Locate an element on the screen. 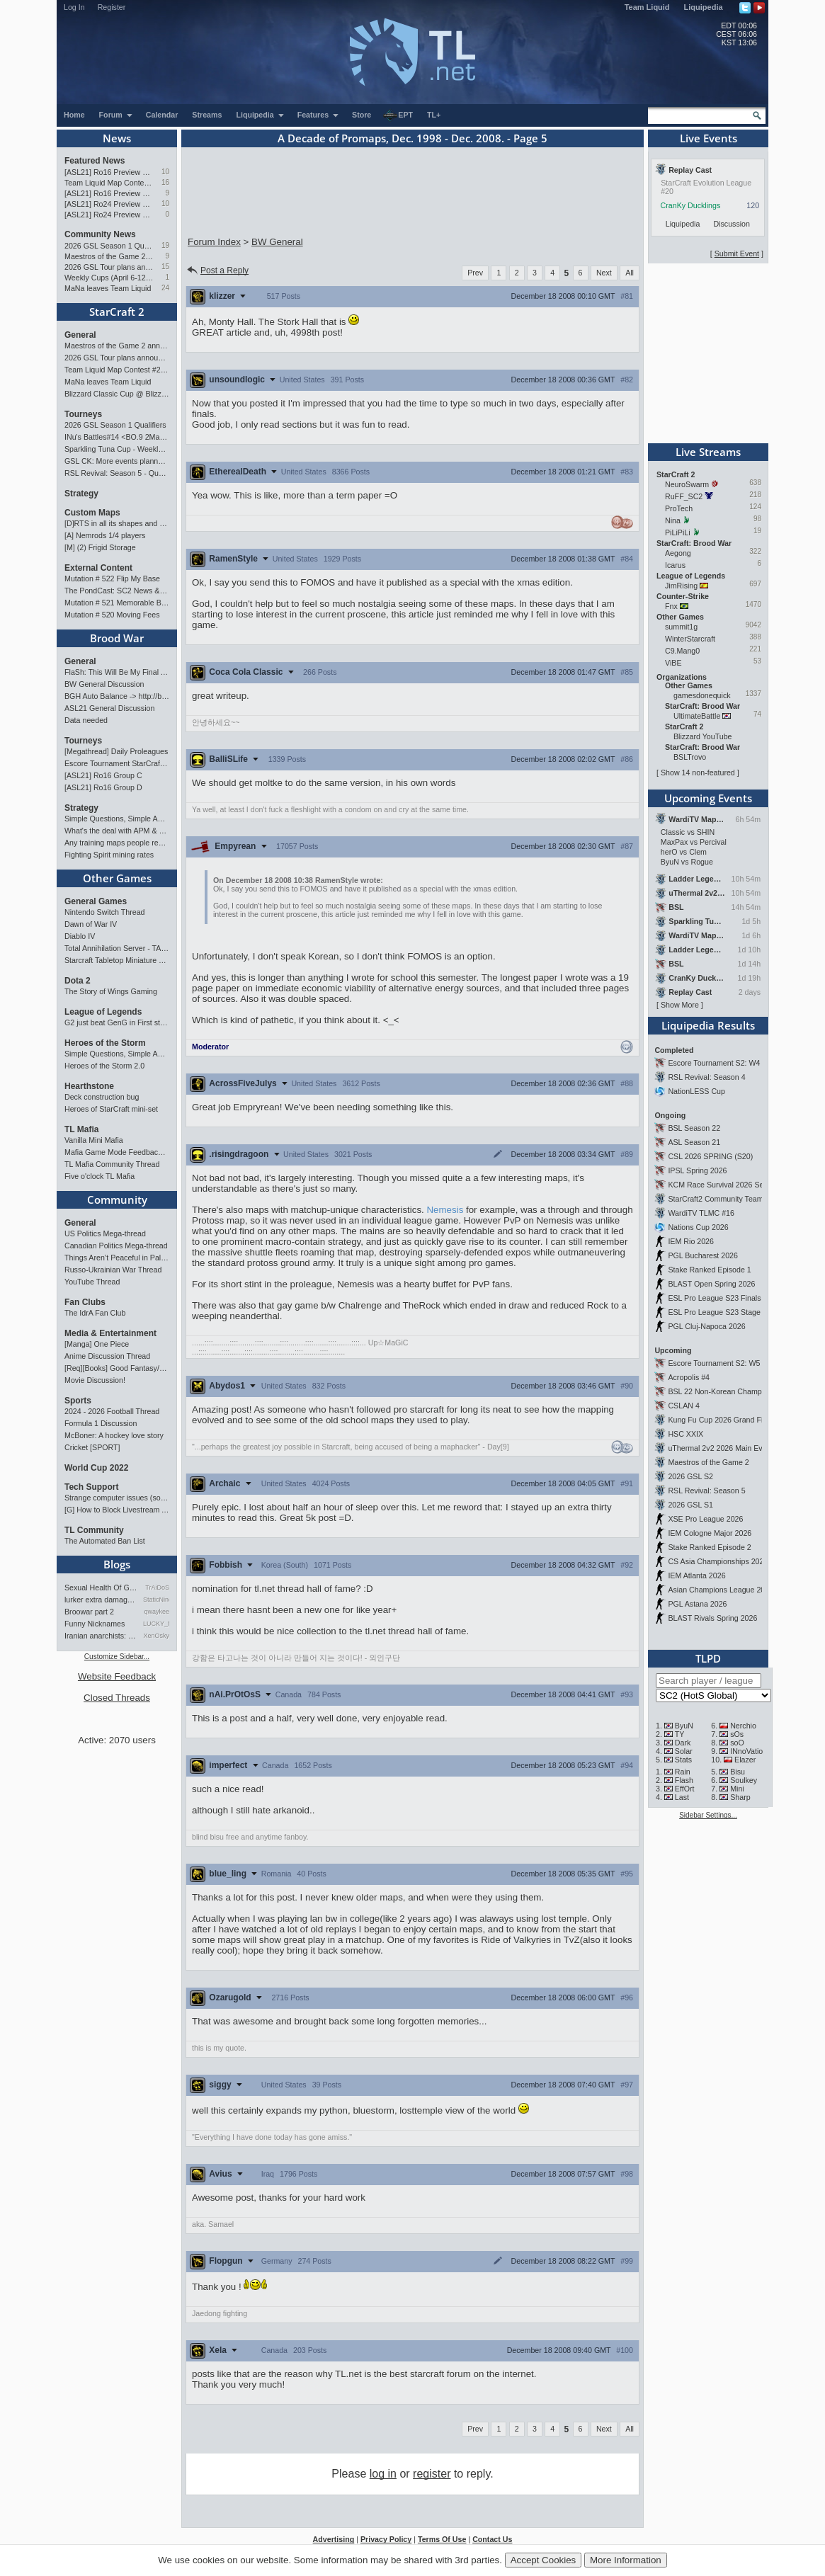  Media & Entertainment is located at coordinates (110, 1333).